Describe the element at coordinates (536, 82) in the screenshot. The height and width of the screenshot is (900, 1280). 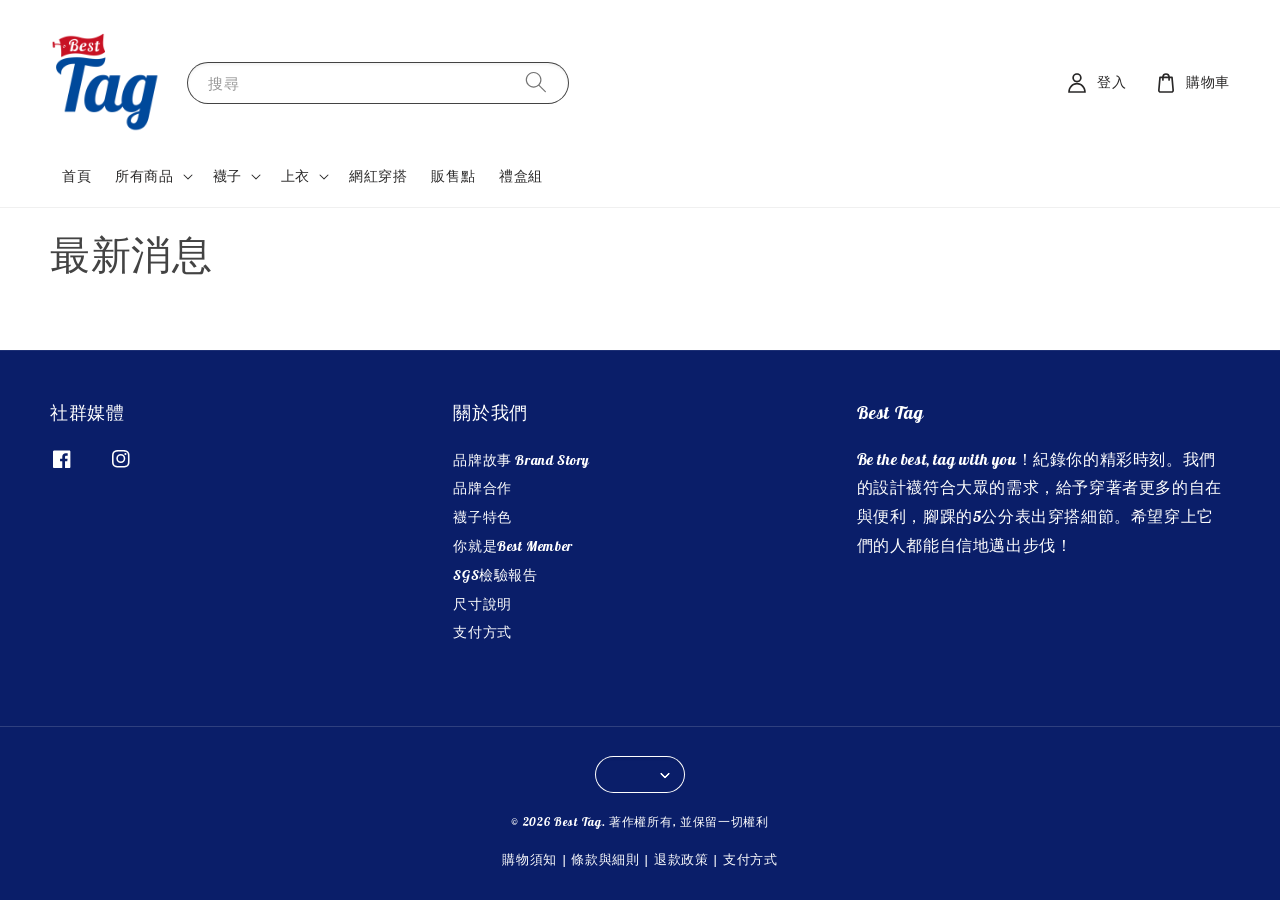
I see `[搜尋]` at that location.